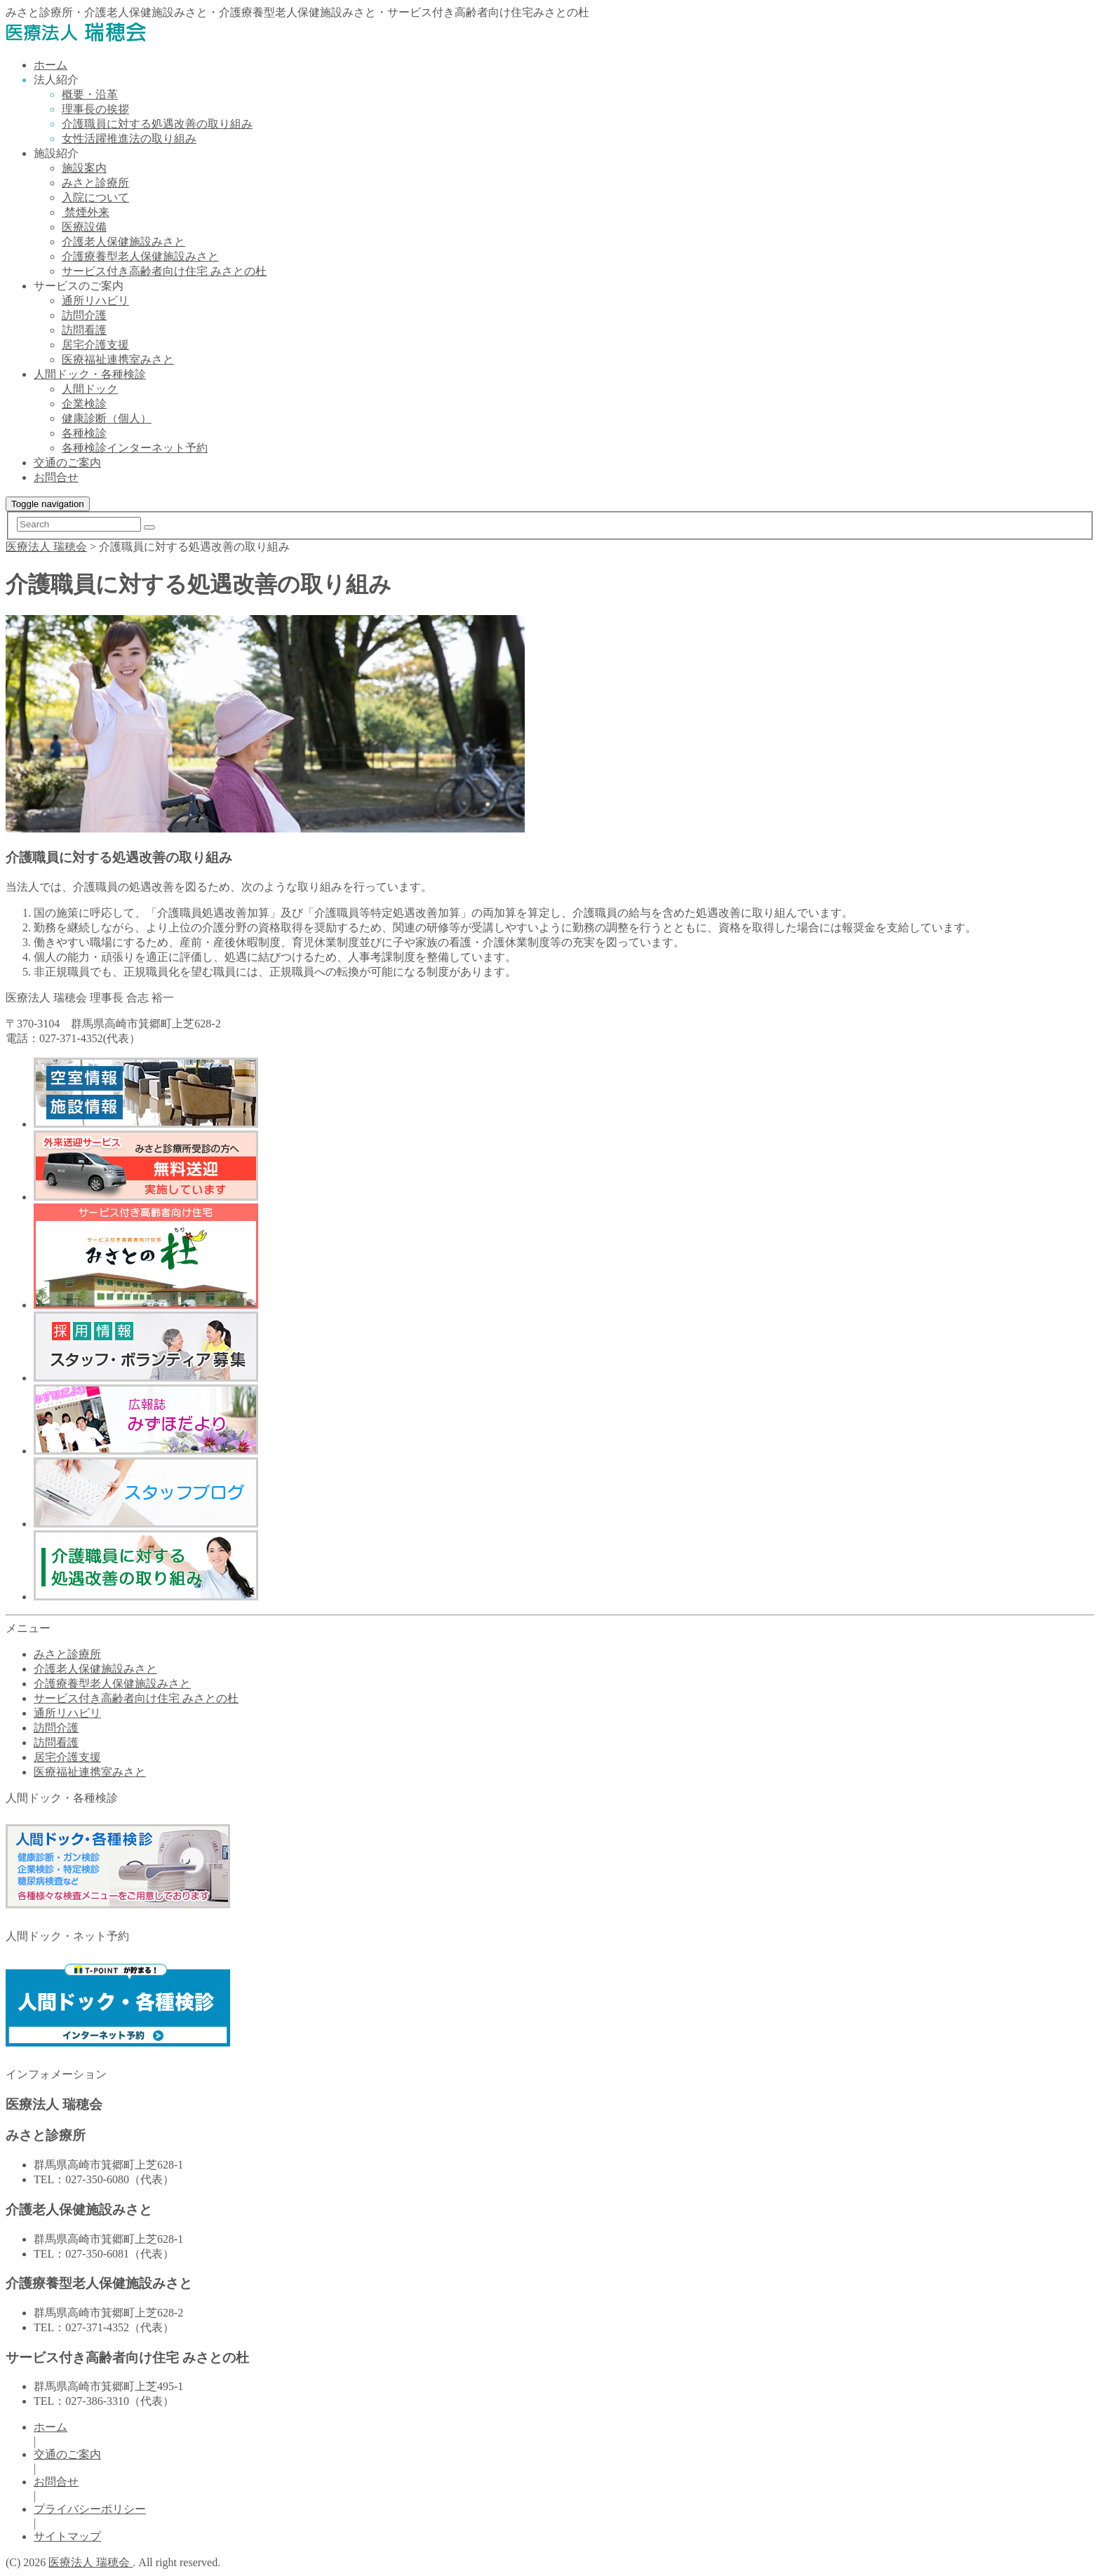  I want to click on サイトマップ, so click(67, 2536).